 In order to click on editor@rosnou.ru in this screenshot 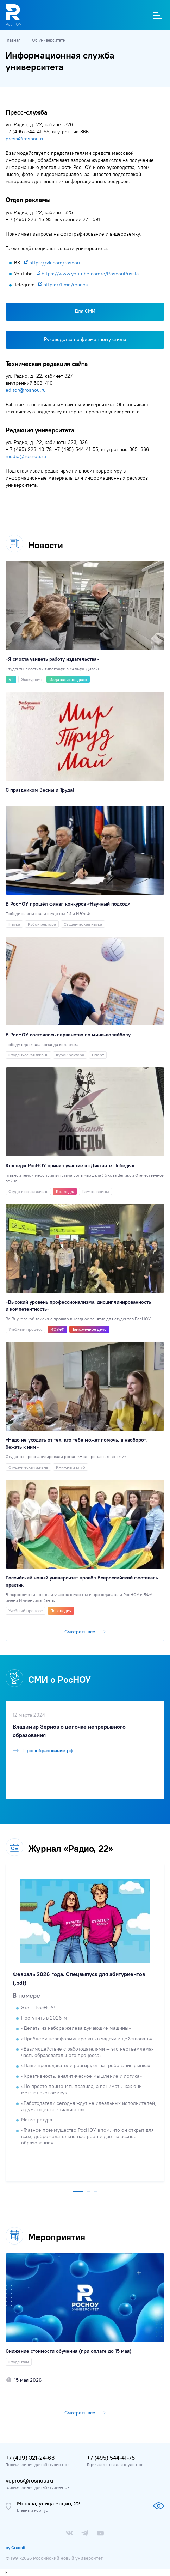, I will do `click(26, 390)`.